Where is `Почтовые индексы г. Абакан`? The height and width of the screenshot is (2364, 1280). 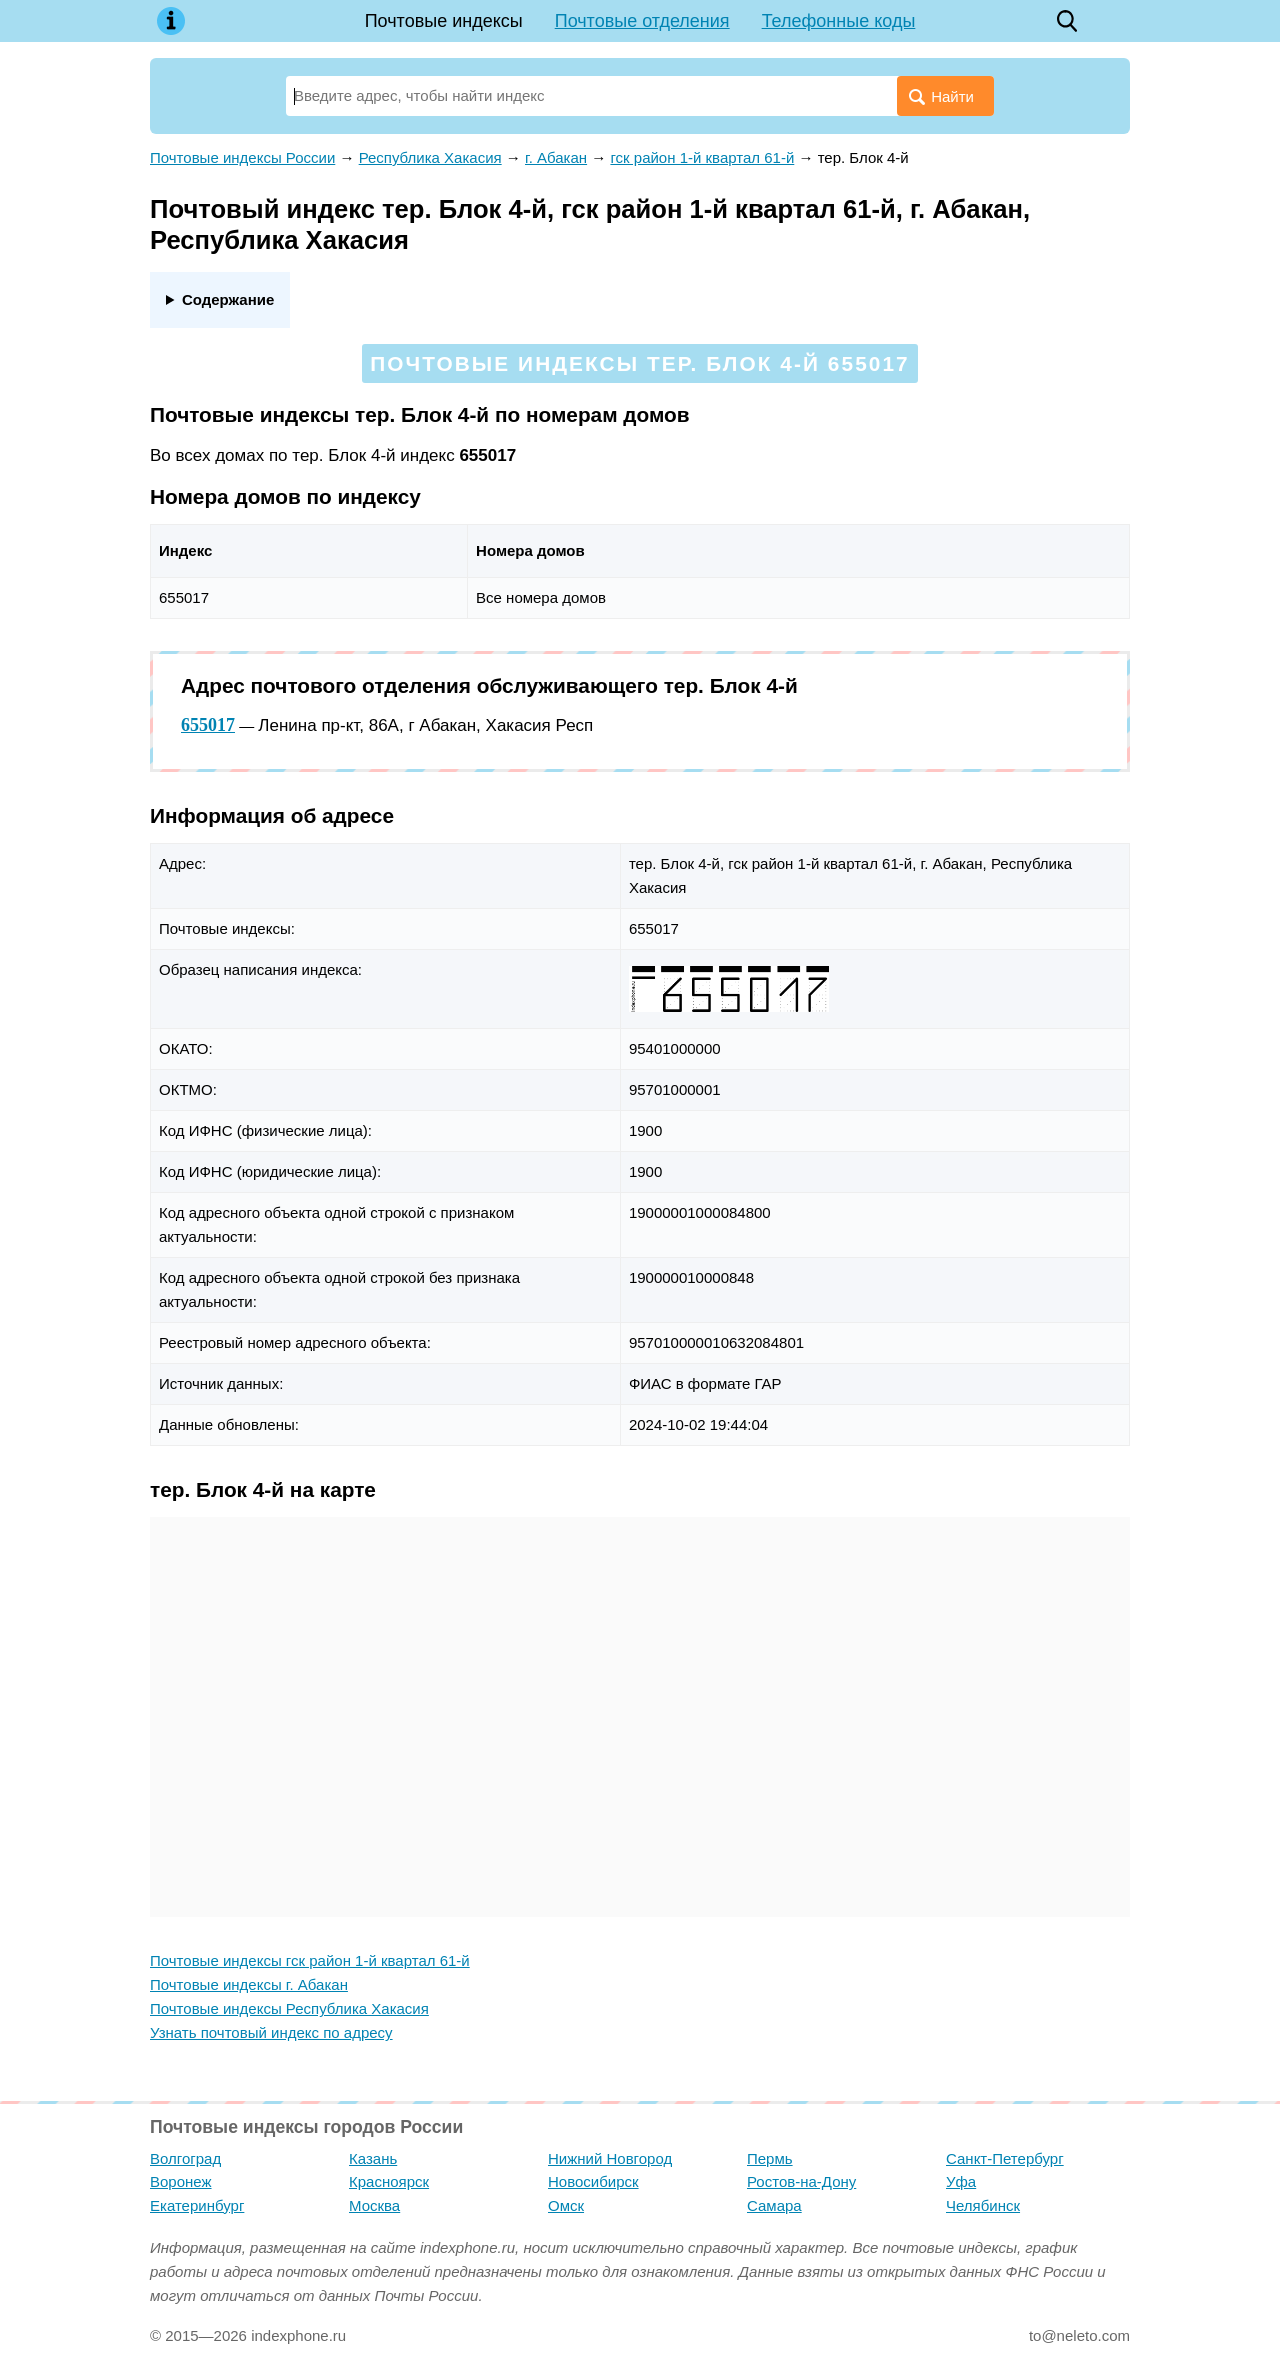
Почтовые индексы г. Абакан is located at coordinates (249, 1984).